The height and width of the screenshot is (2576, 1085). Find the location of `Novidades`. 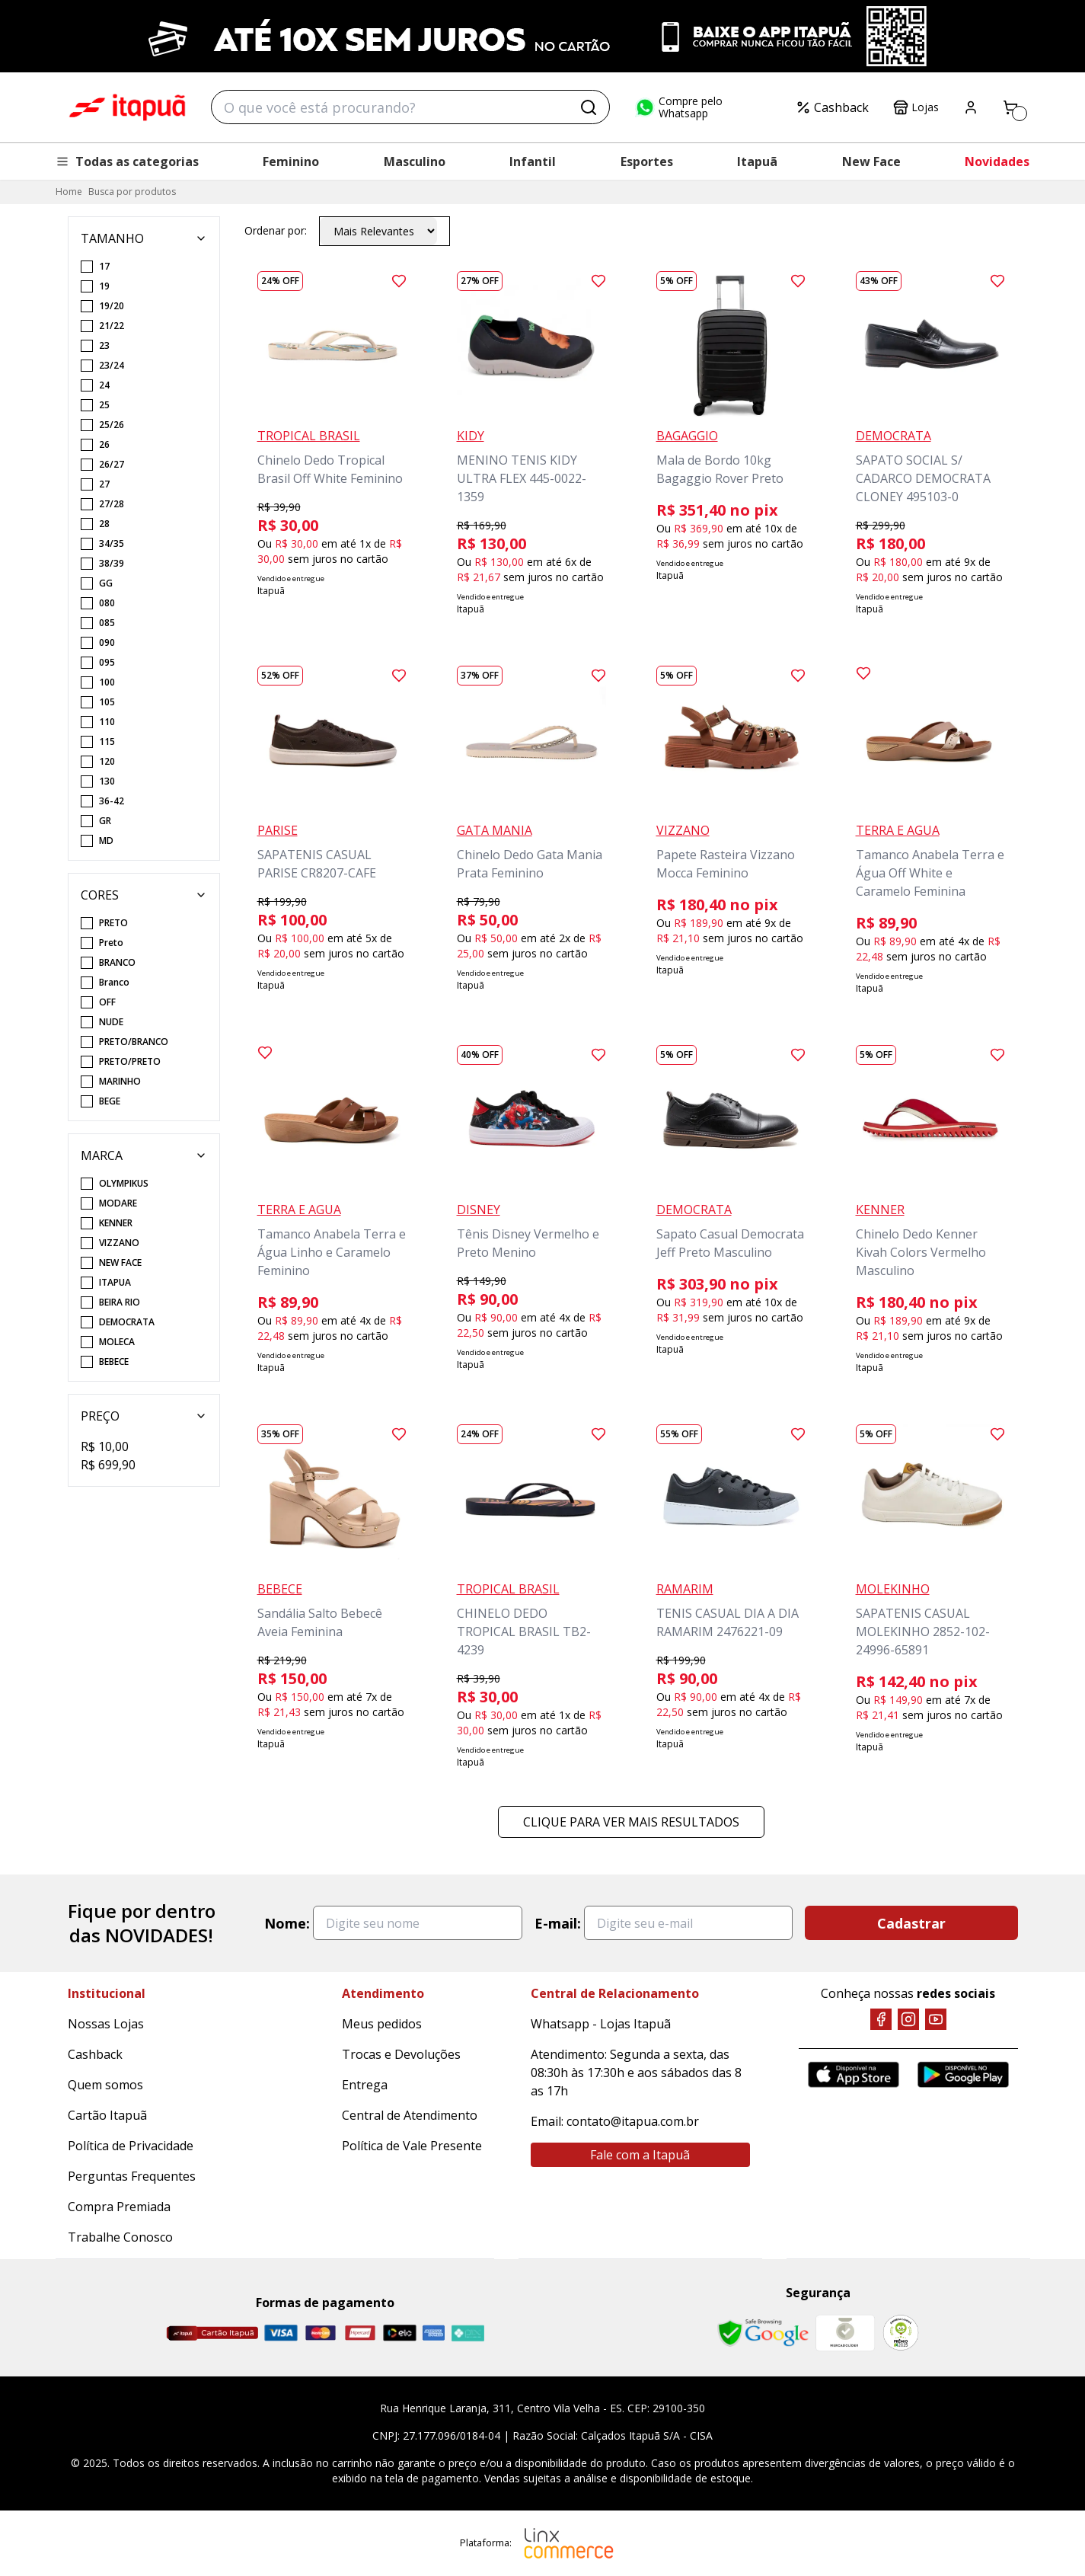

Novidades is located at coordinates (997, 161).